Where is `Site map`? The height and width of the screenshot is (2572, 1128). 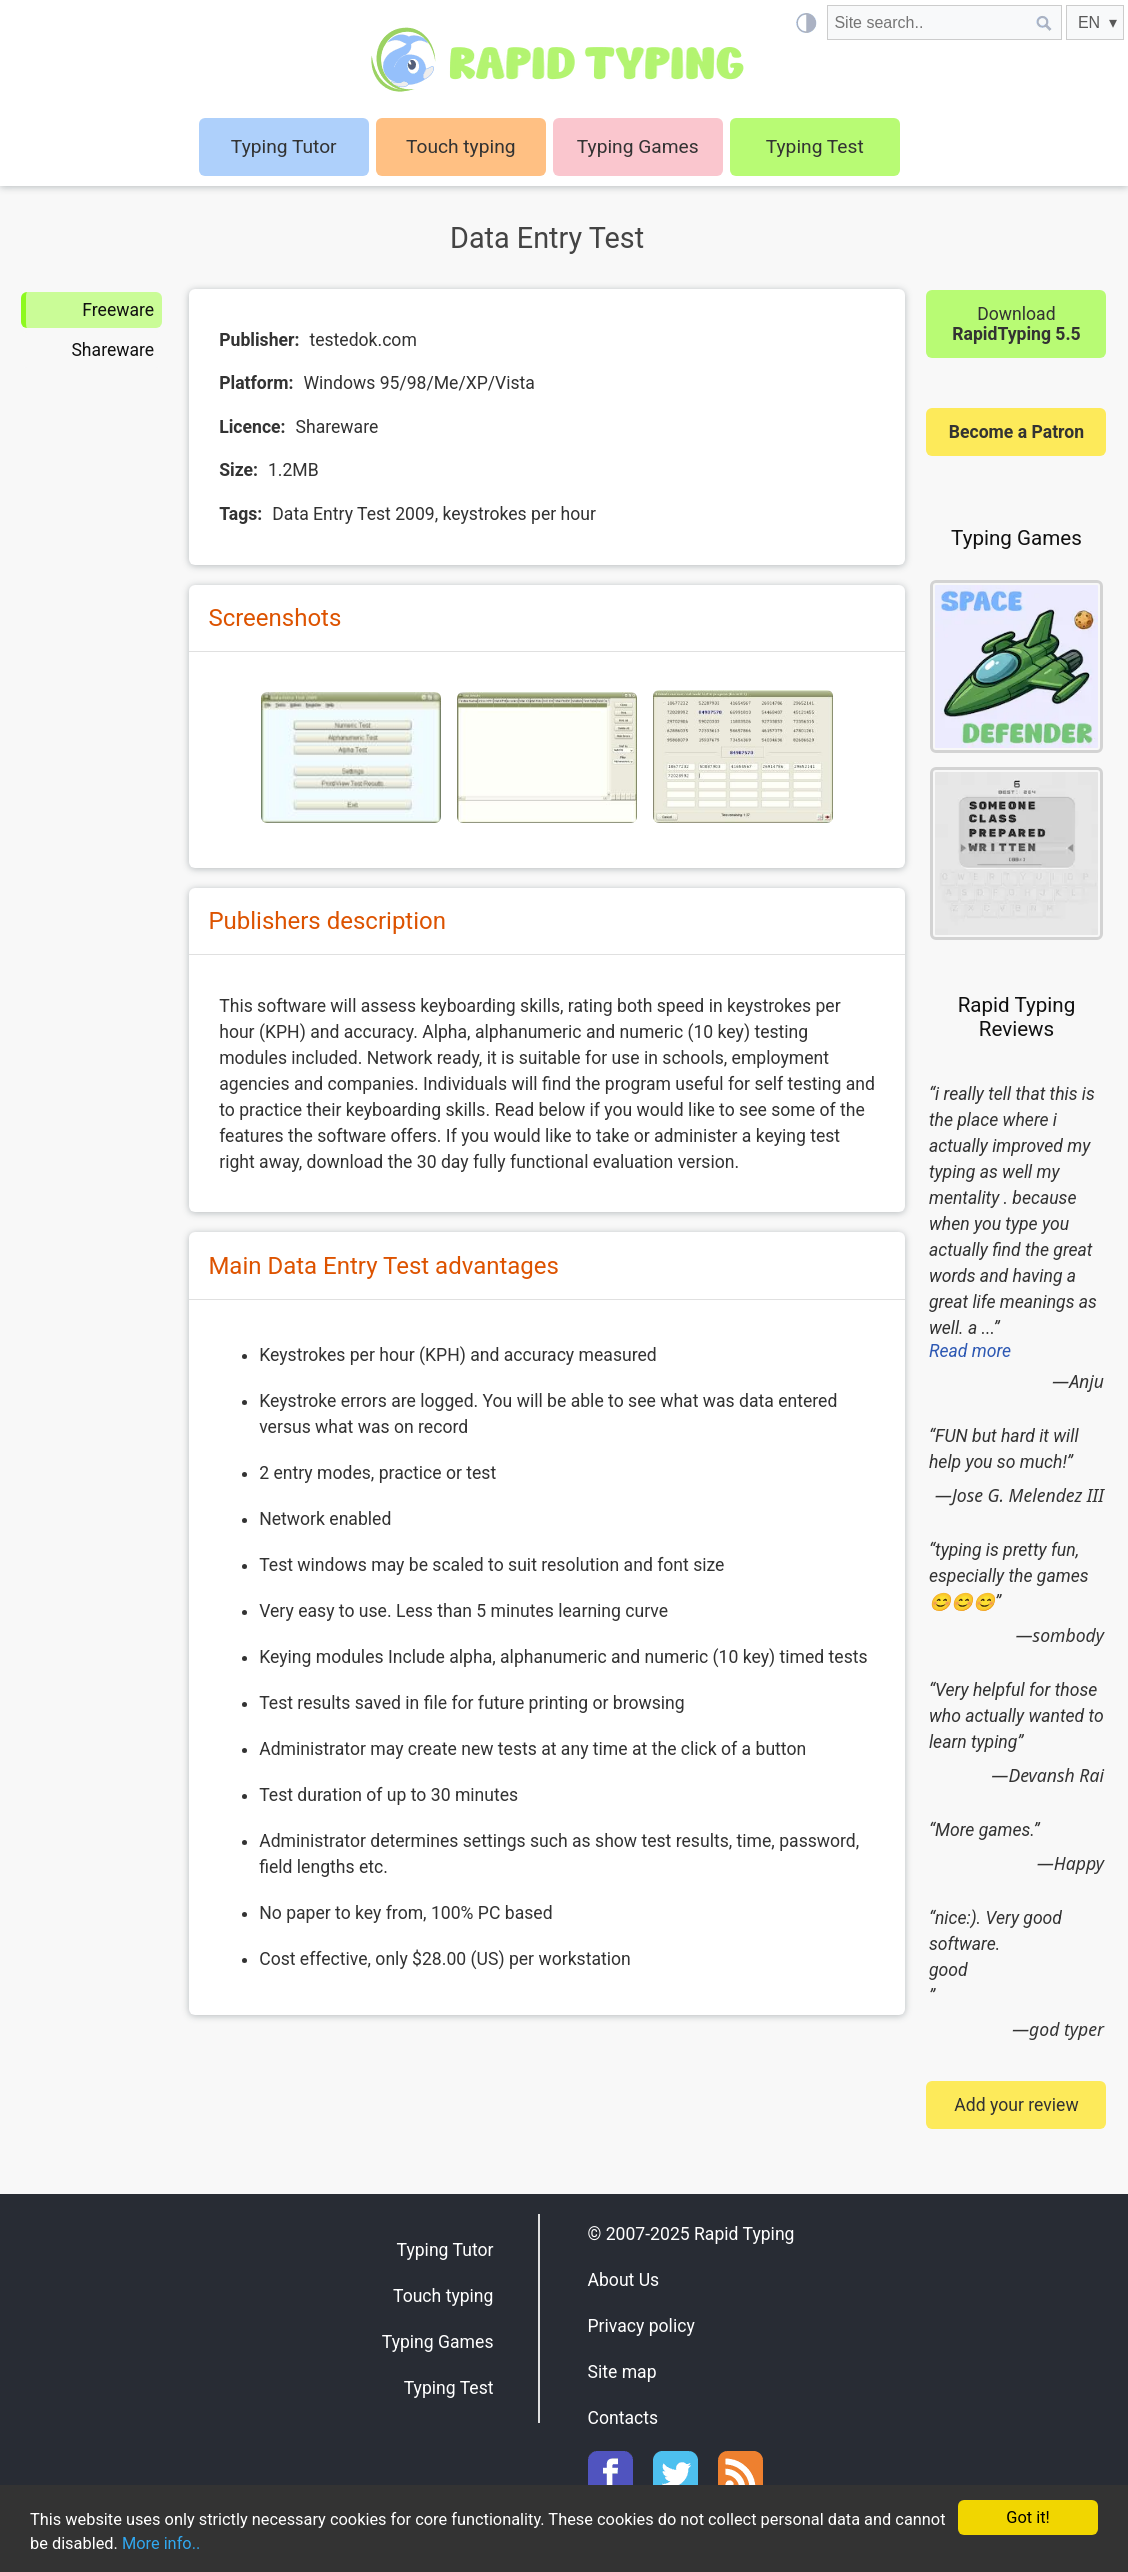 Site map is located at coordinates (622, 2372).